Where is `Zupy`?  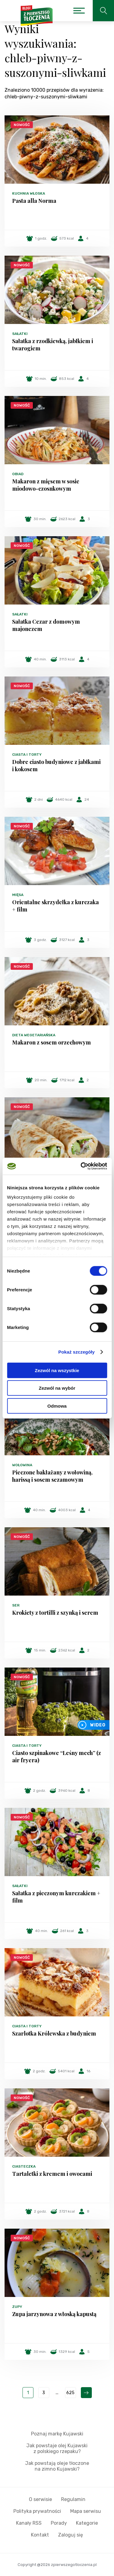
Zupy is located at coordinates (17, 2307).